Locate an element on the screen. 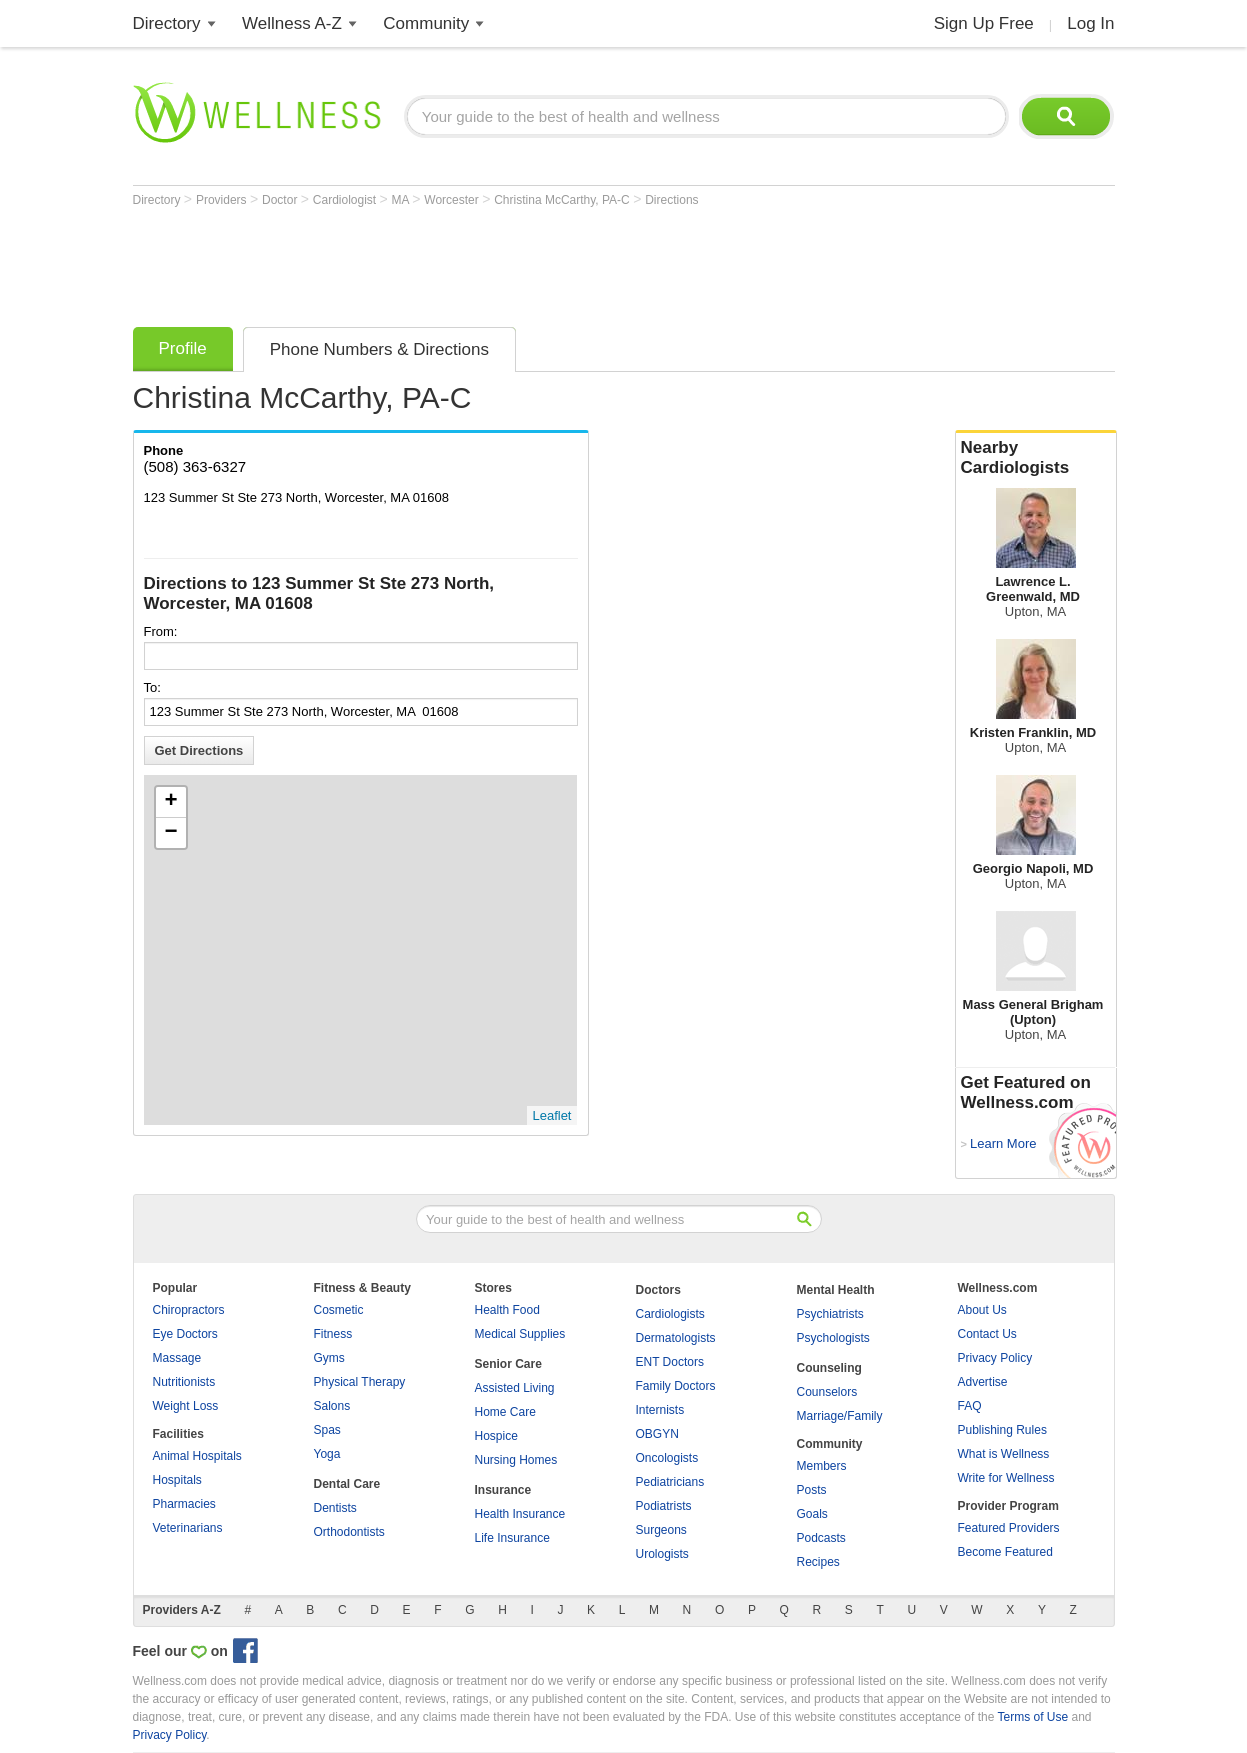 This screenshot has width=1247, height=1753. Advertise is located at coordinates (983, 1382).